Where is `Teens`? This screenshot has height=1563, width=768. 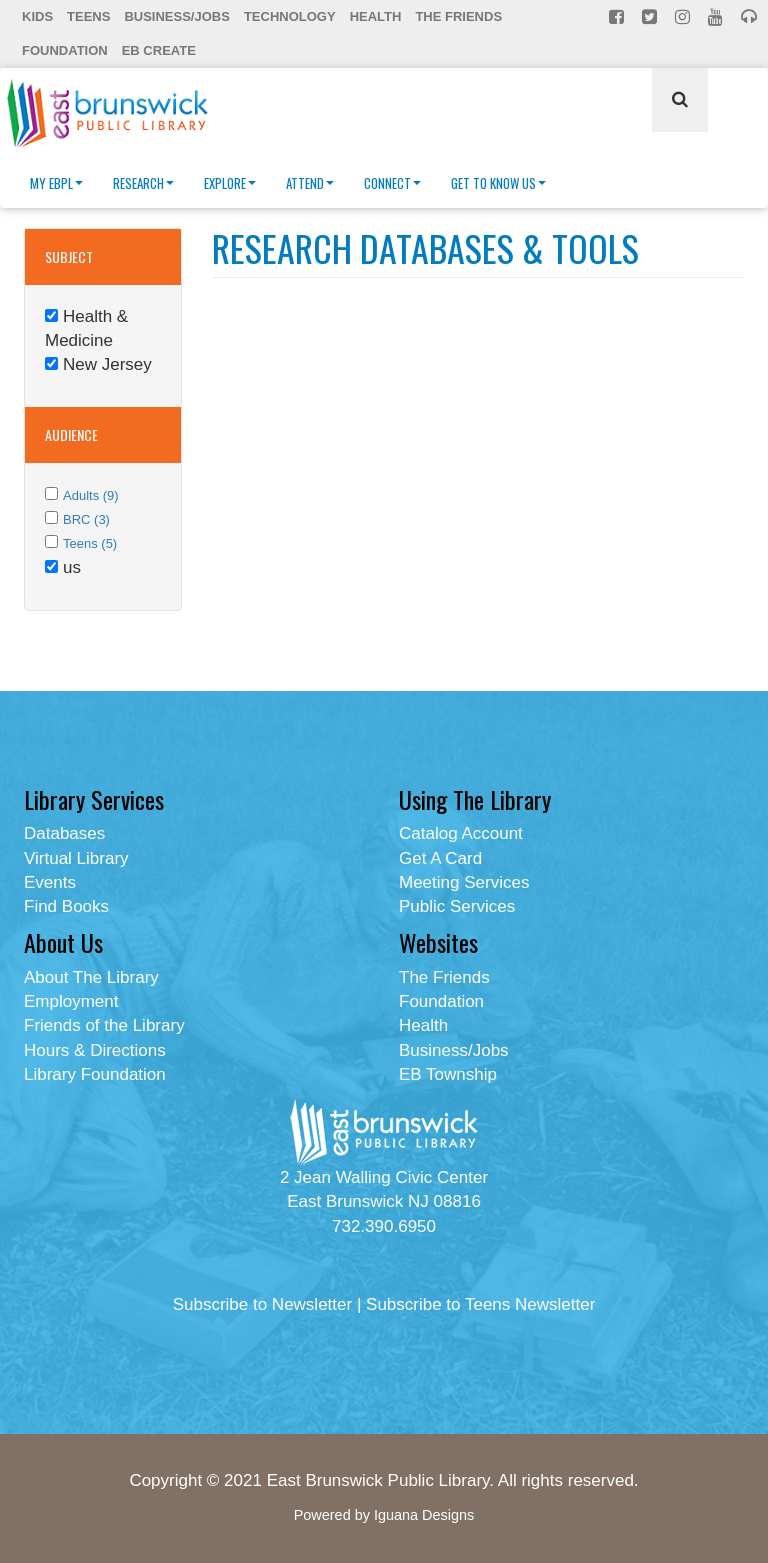
Teens is located at coordinates (88, 16).